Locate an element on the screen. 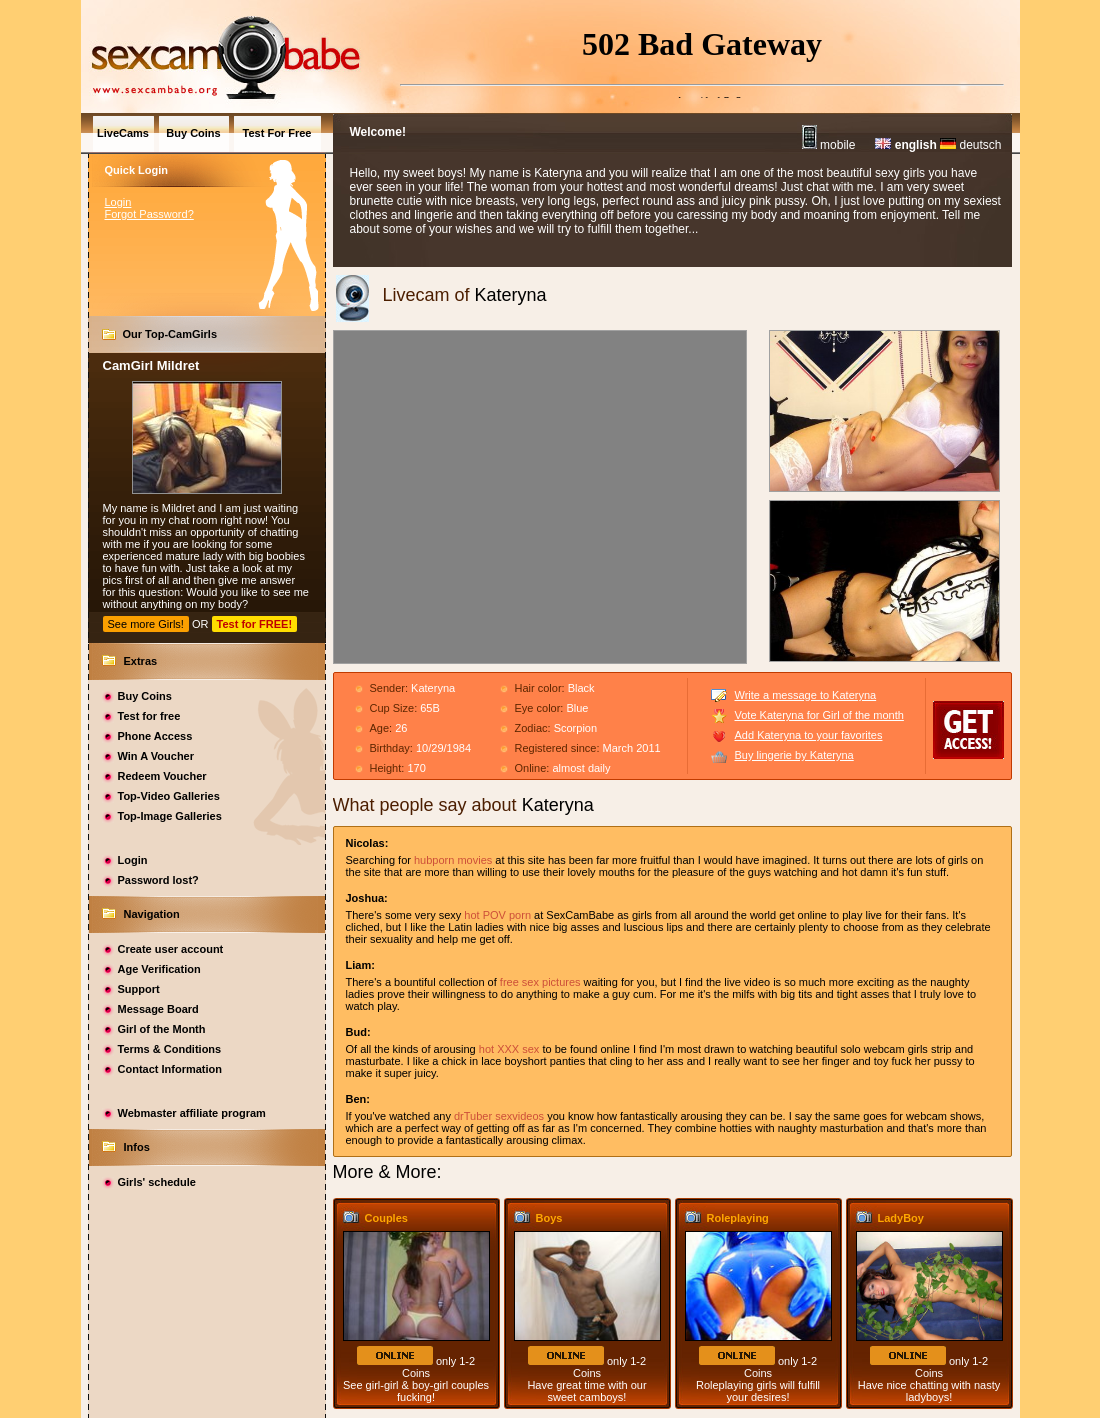  Add Kateryna to your favorites is located at coordinates (809, 735).